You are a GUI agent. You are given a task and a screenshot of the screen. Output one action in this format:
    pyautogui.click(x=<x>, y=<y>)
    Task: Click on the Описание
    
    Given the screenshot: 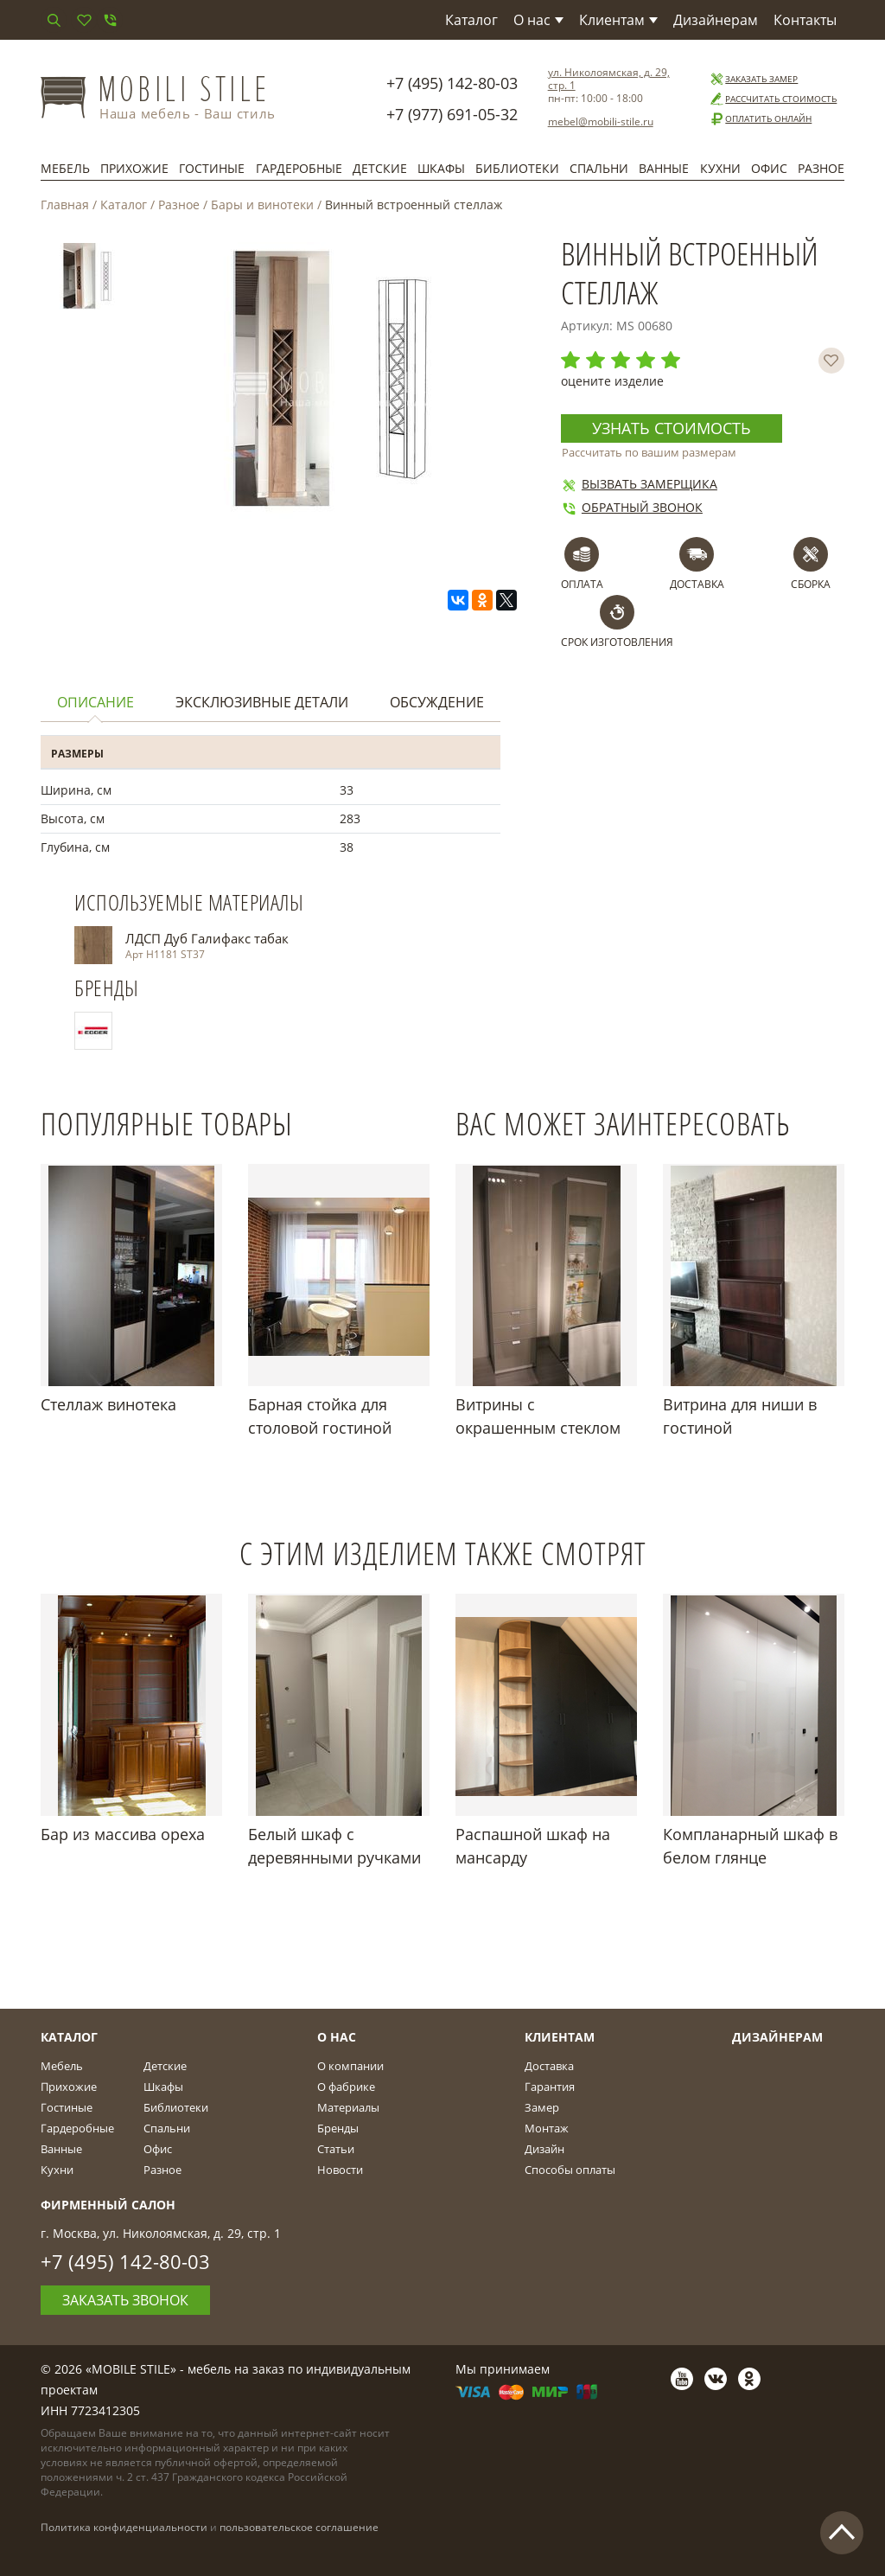 What is the action you would take?
    pyautogui.click(x=95, y=702)
    